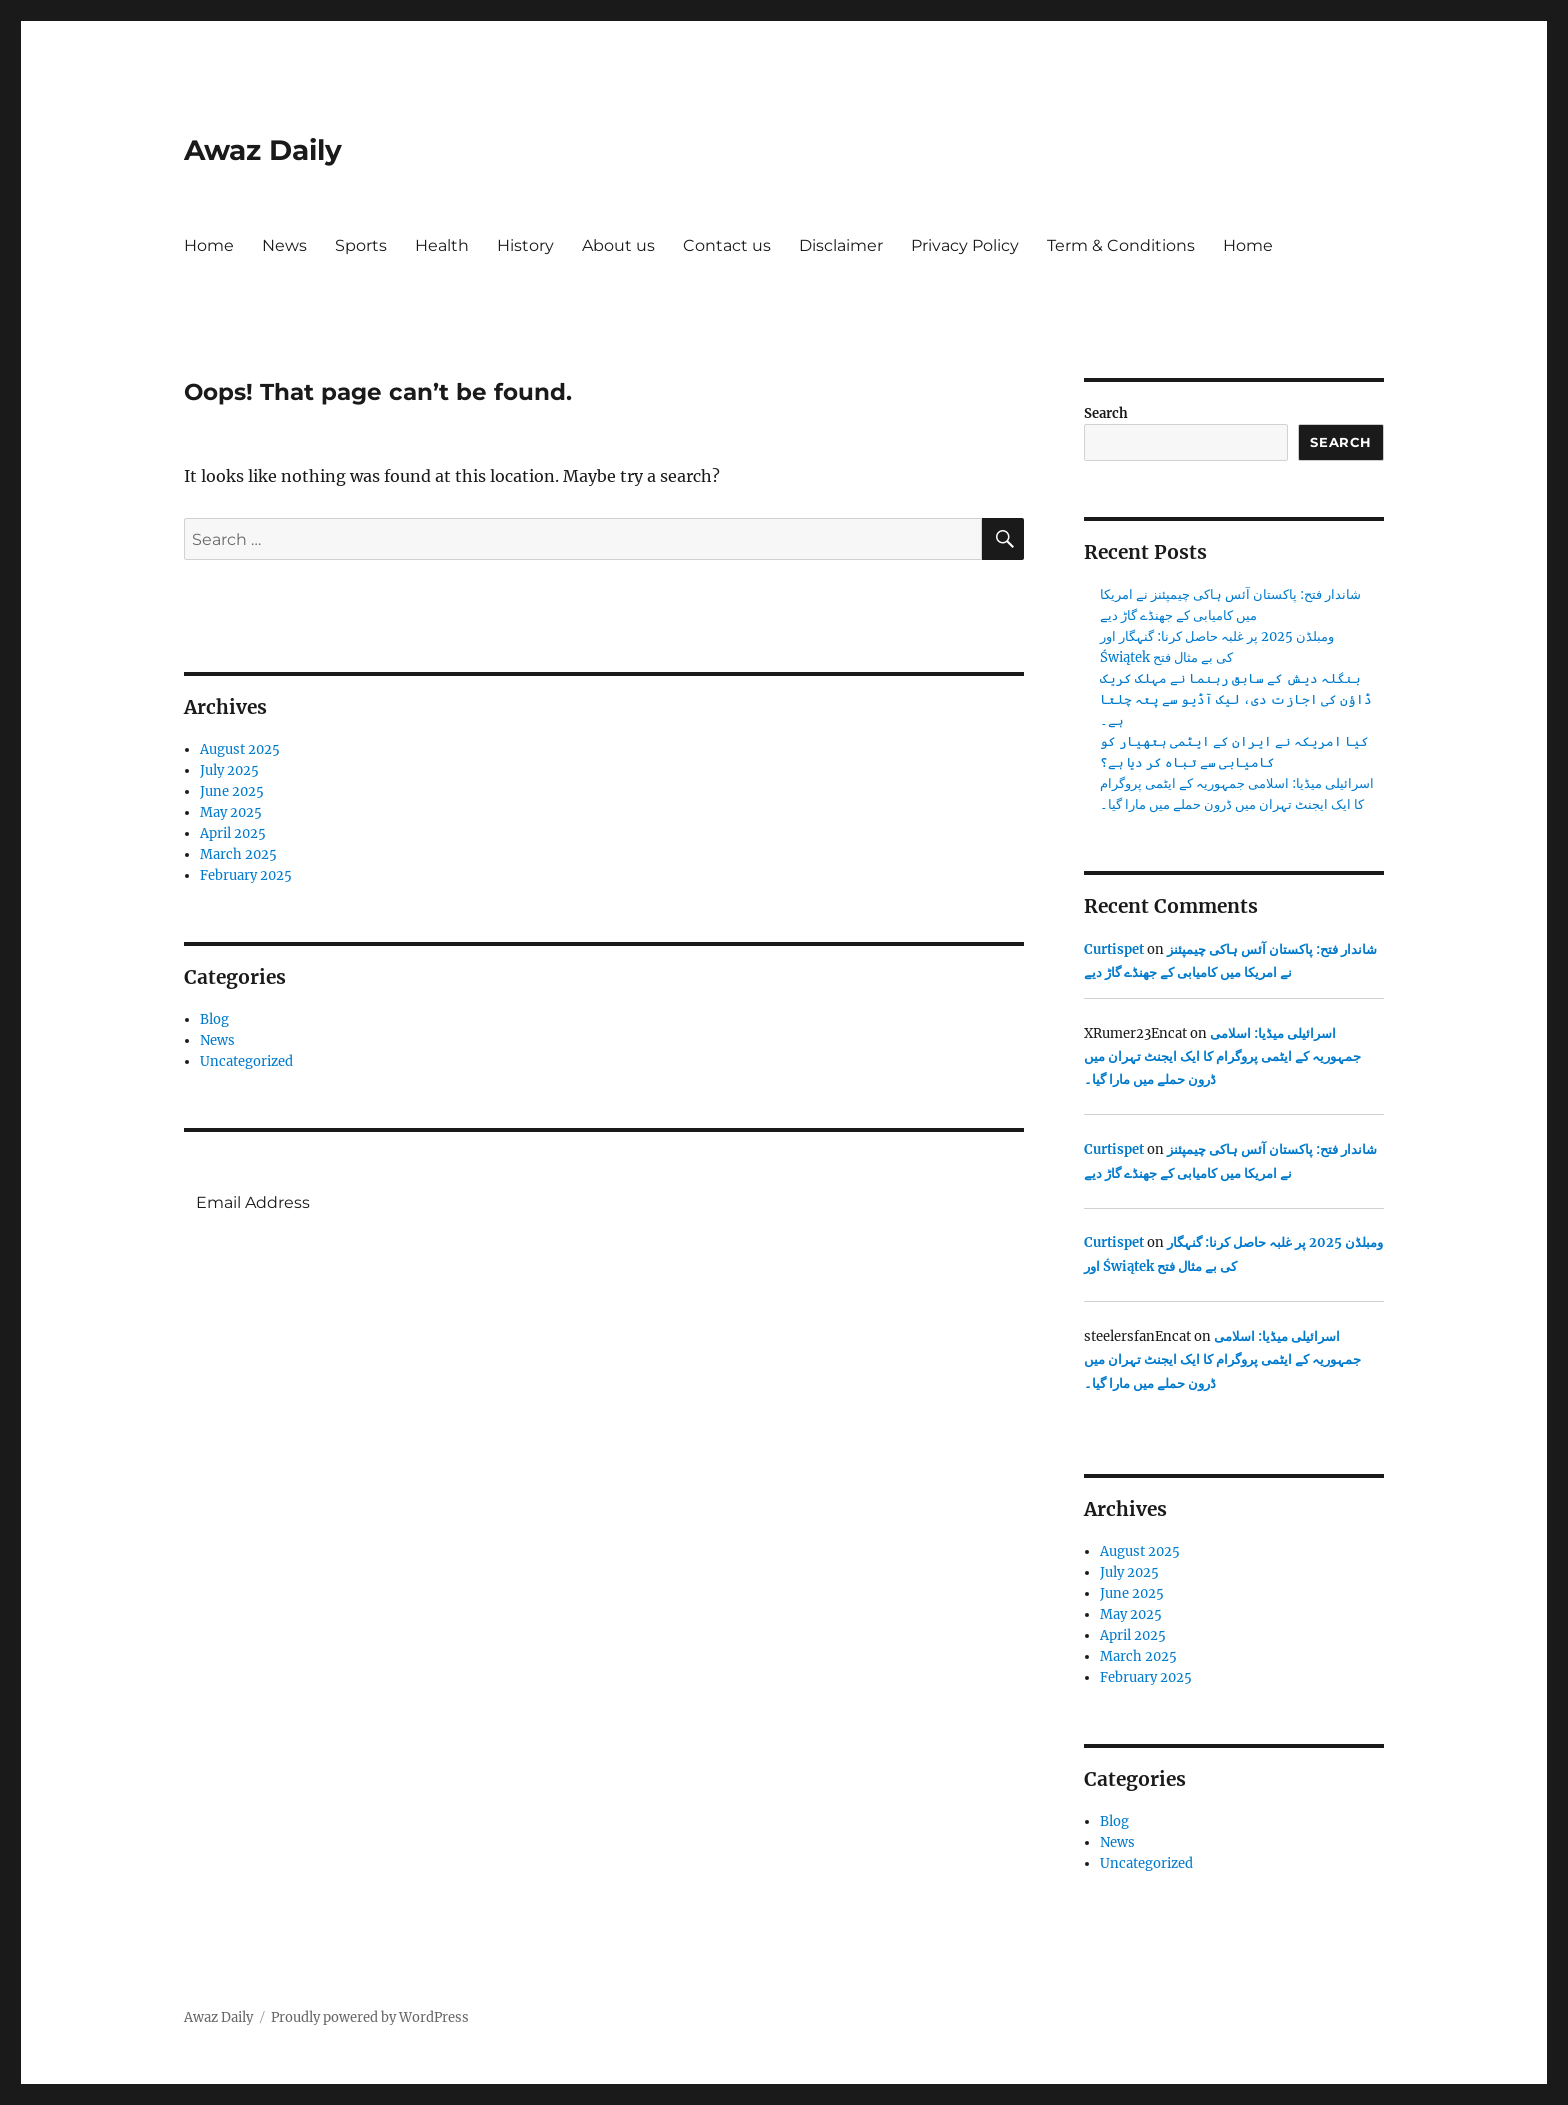  What do you see at coordinates (841, 245) in the screenshot?
I see `Disclaimer` at bounding box center [841, 245].